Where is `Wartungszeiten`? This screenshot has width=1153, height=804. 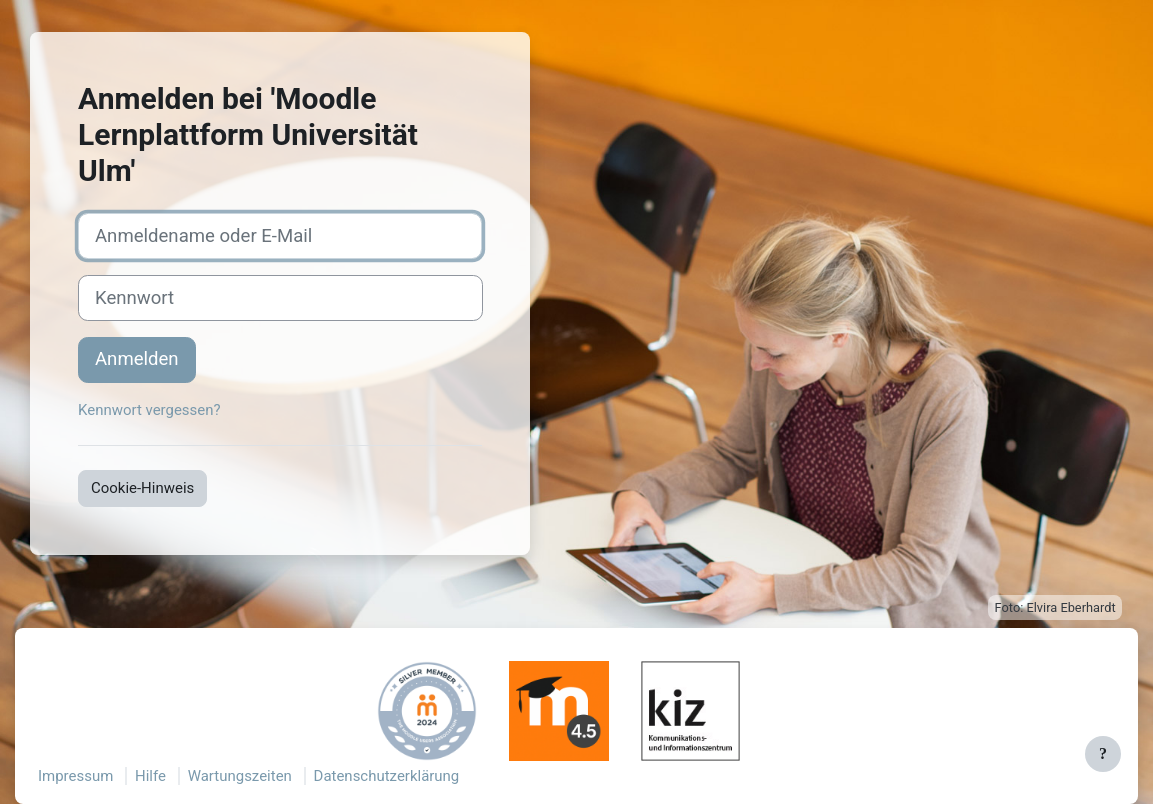
Wartungszeiten is located at coordinates (240, 776).